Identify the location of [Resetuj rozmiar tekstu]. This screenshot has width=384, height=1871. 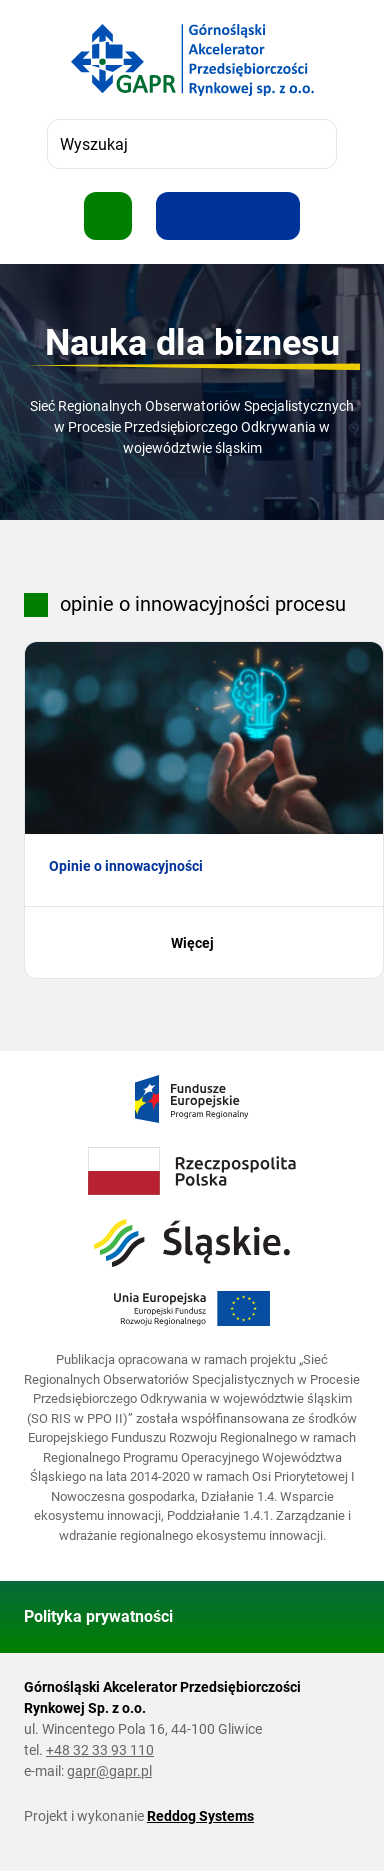
(228, 216).